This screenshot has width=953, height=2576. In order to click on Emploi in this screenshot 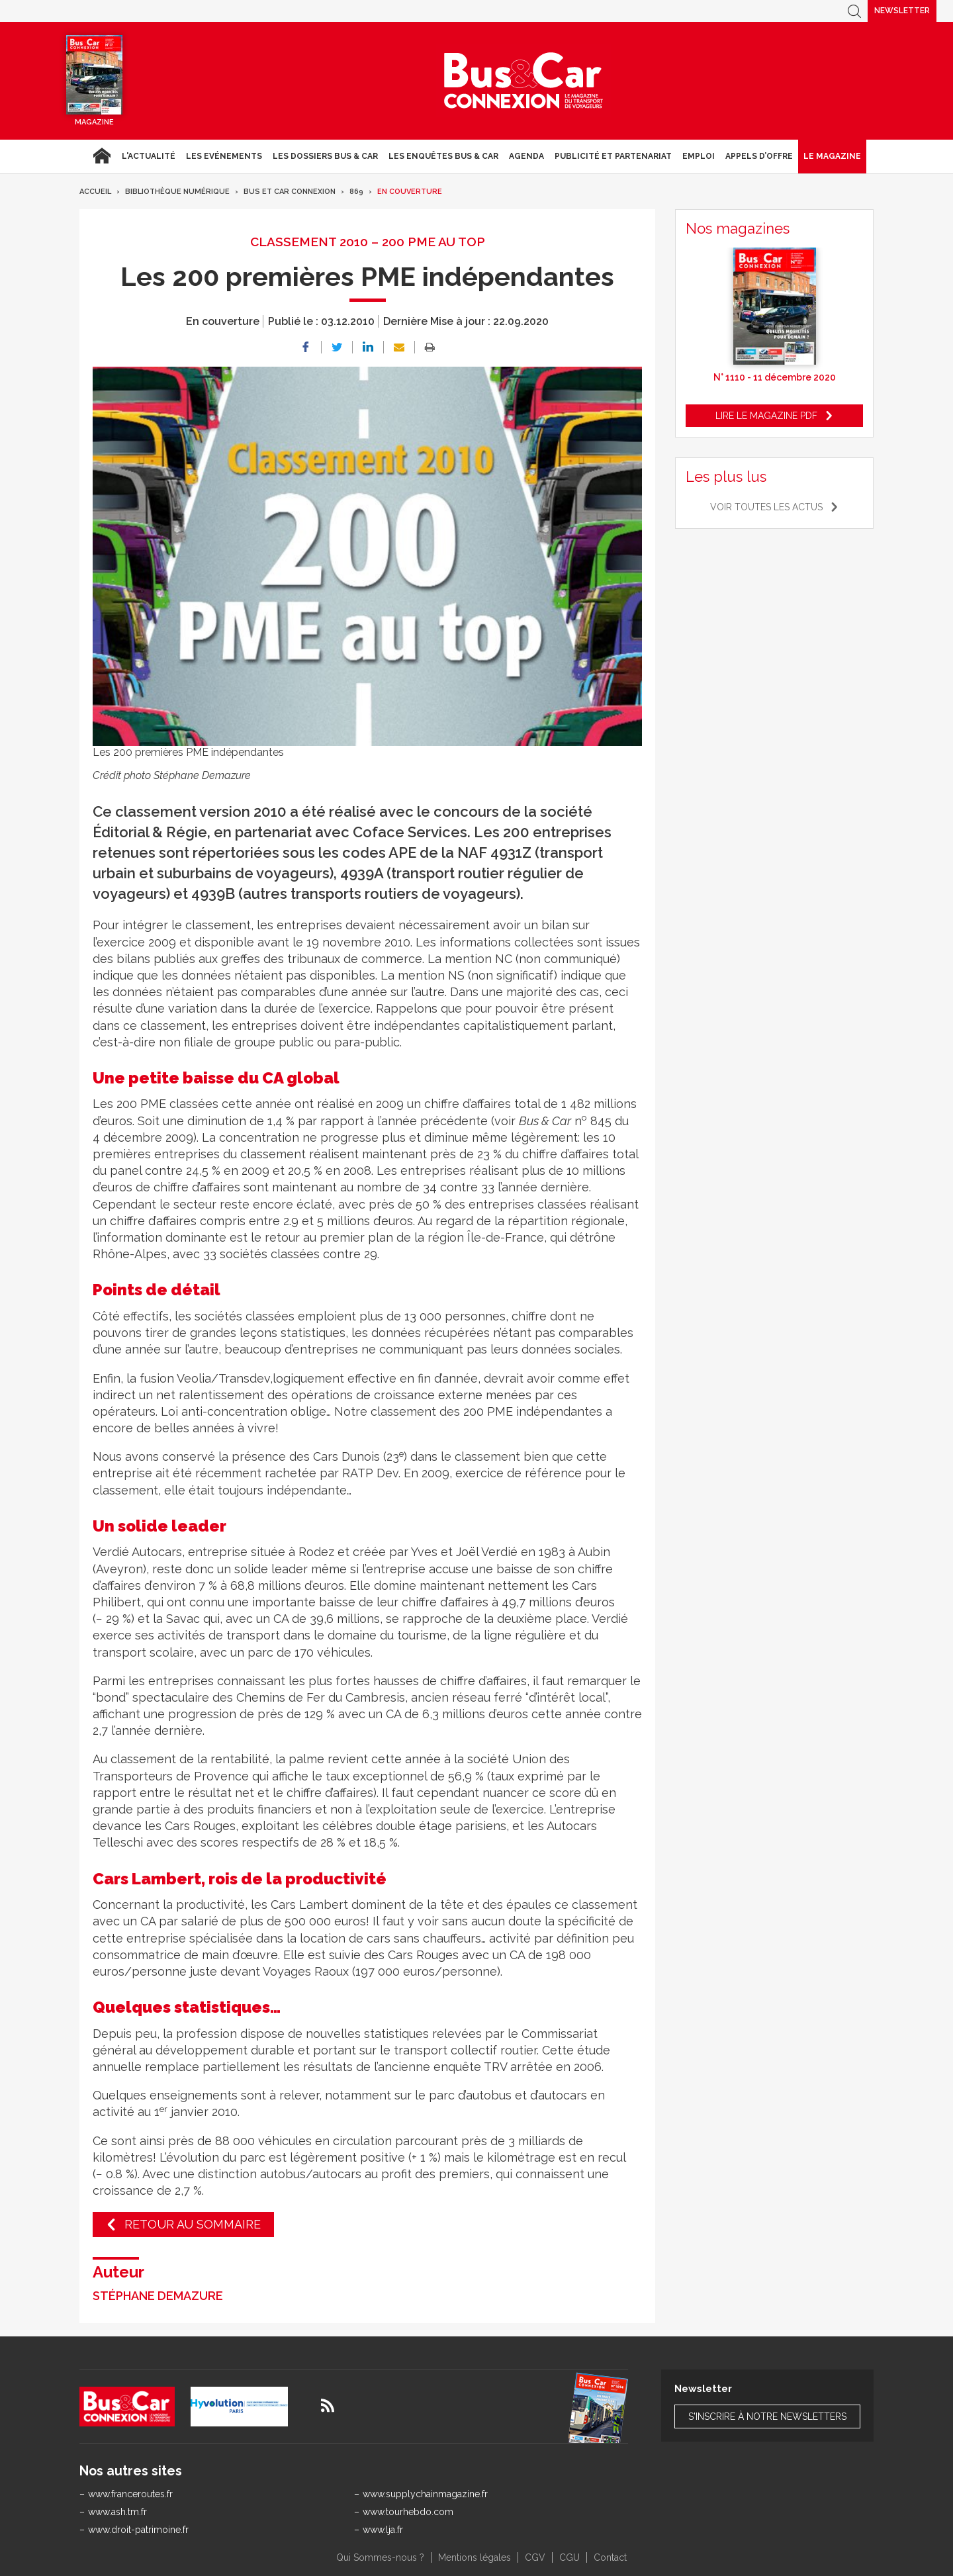, I will do `click(698, 156)`.